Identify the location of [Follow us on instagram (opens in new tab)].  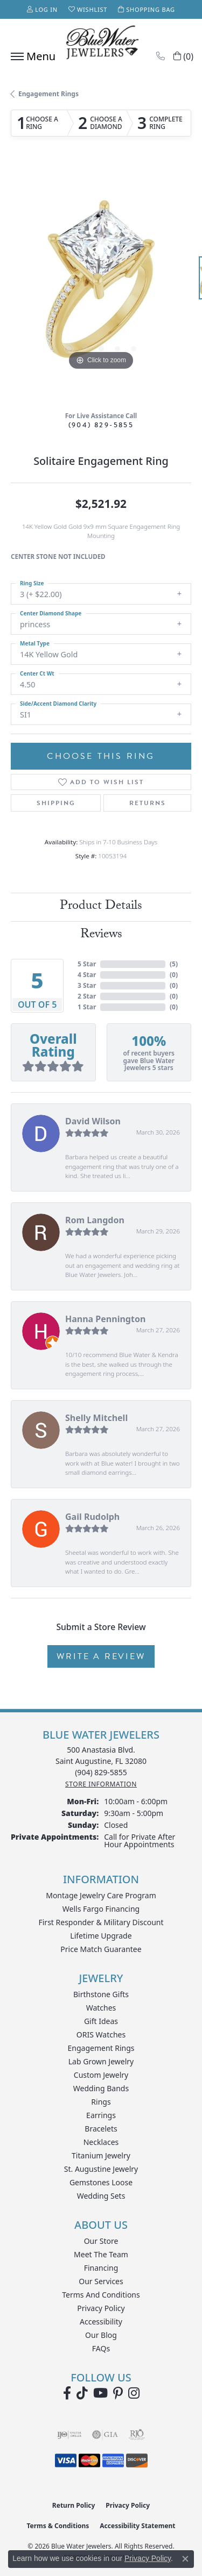
(134, 2393).